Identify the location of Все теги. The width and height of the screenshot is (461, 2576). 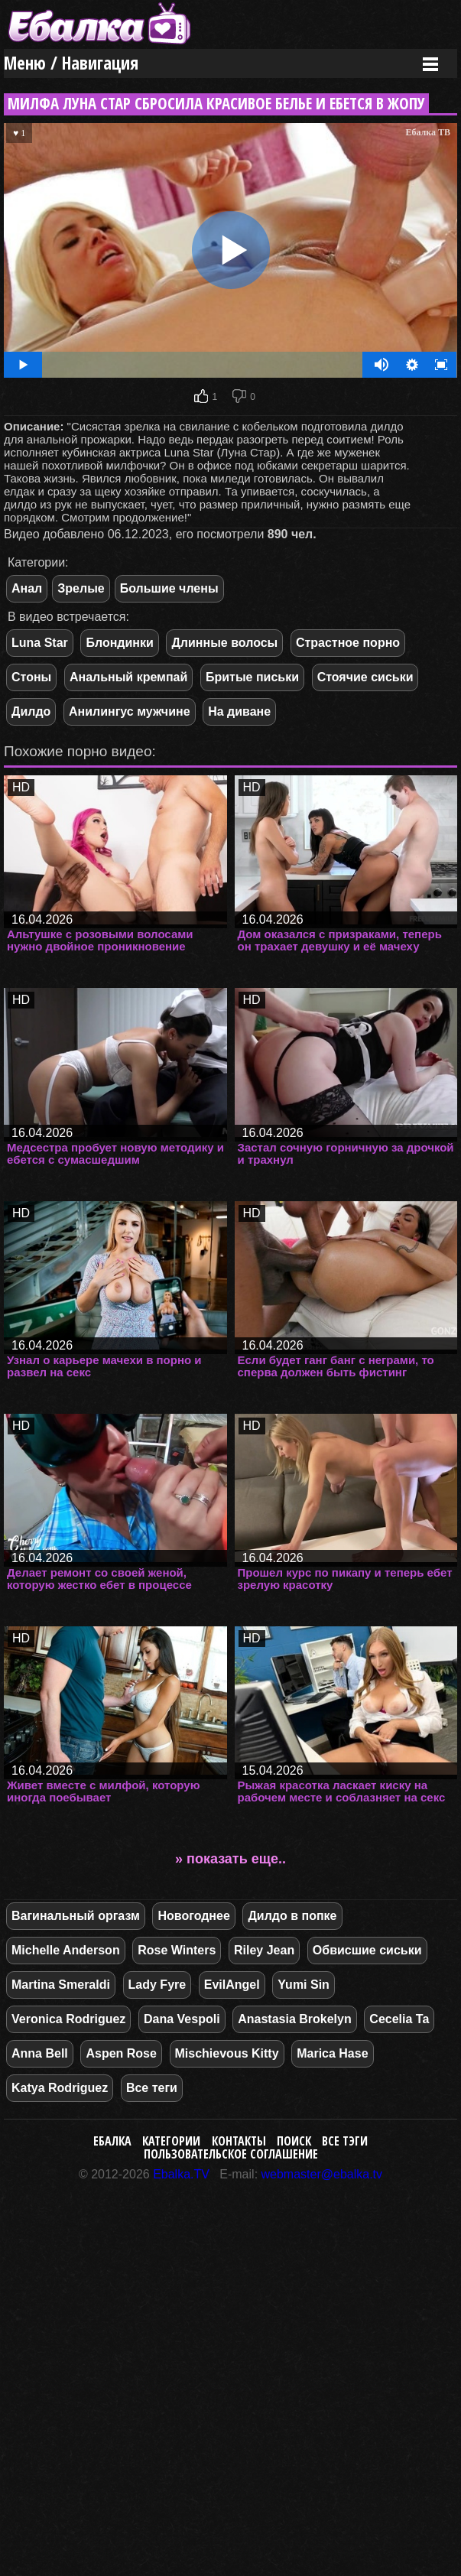
(151, 2087).